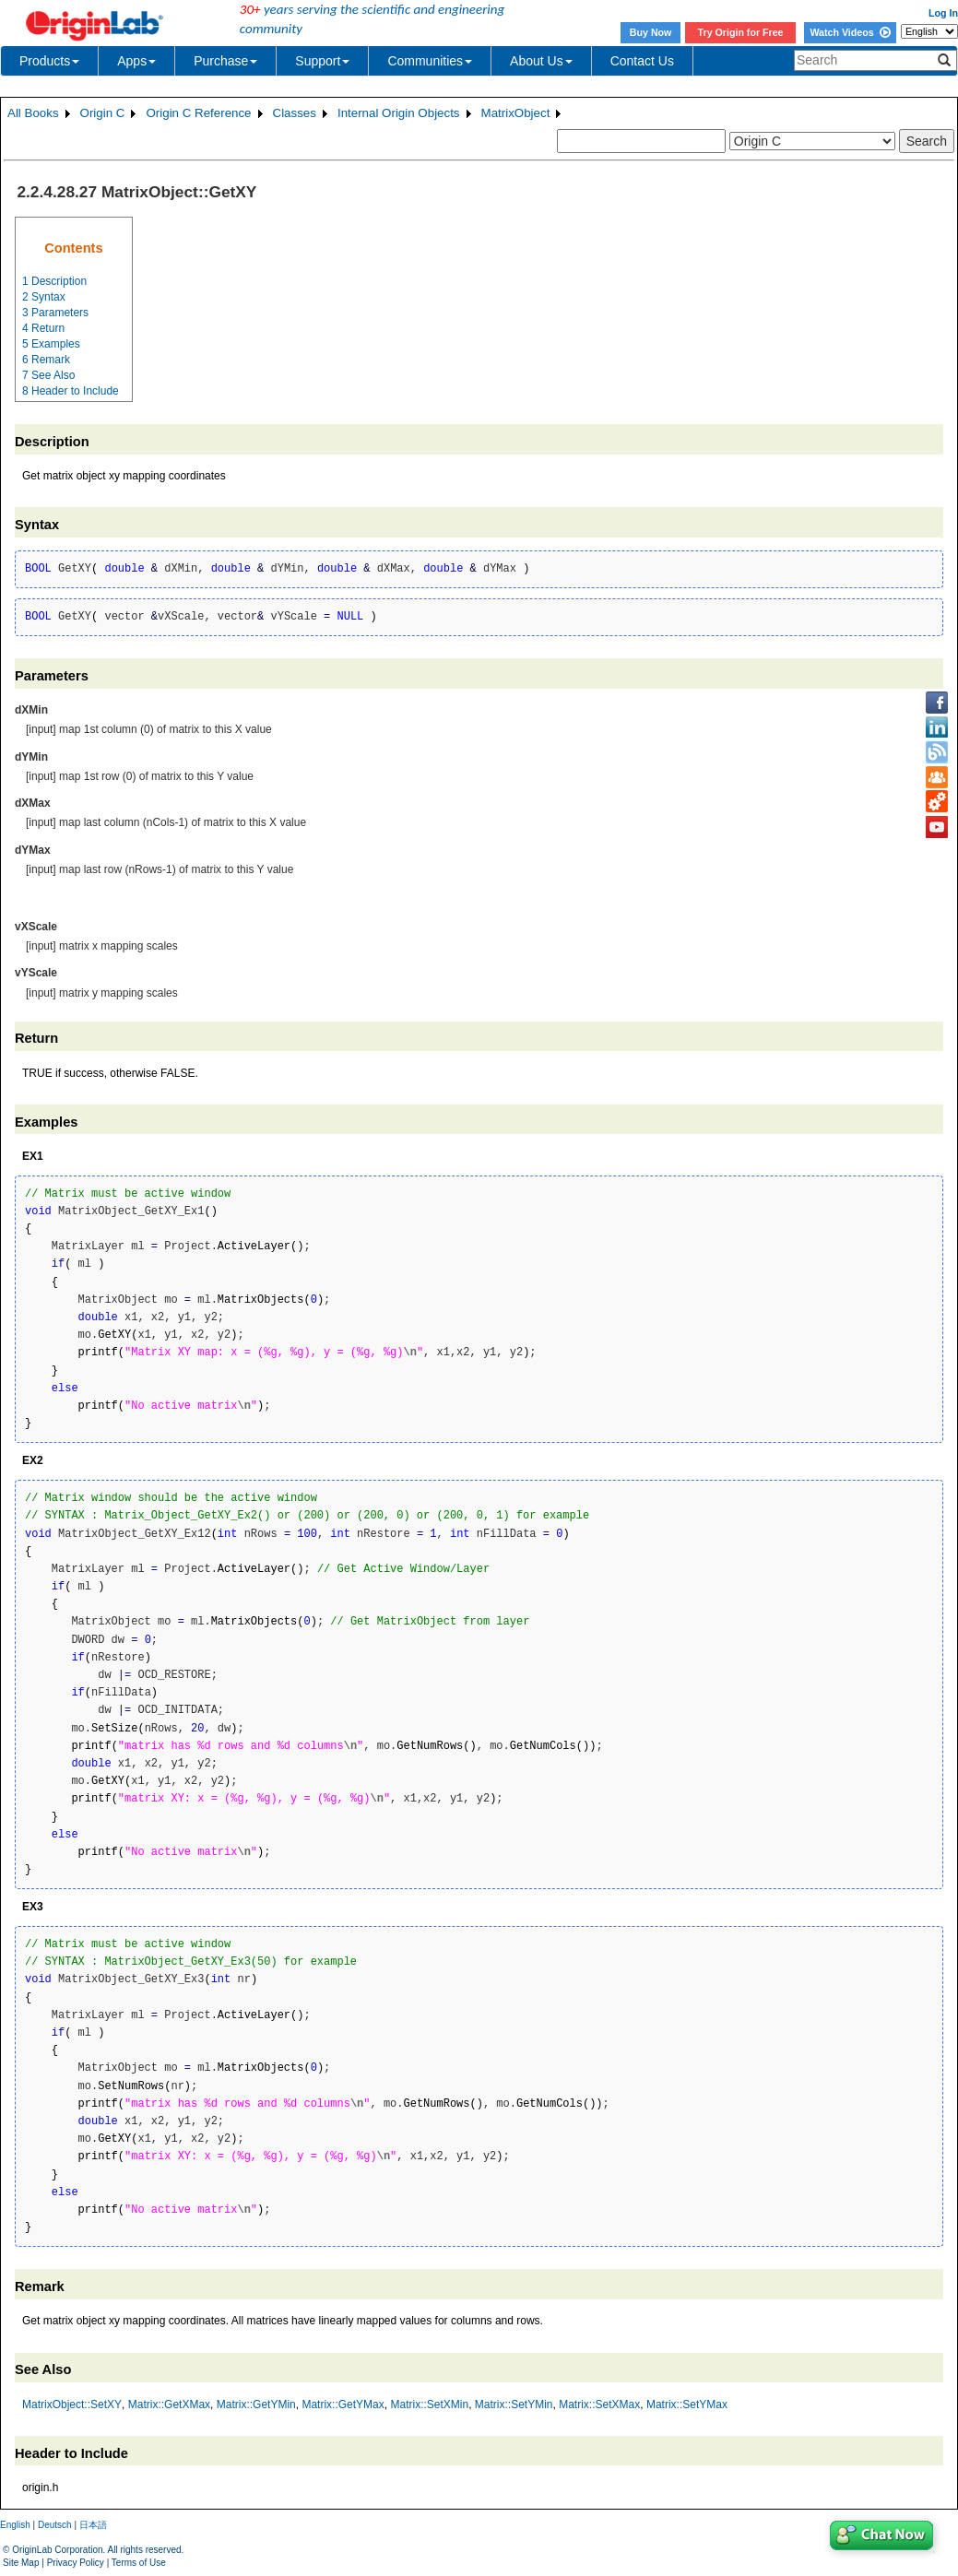 This screenshot has width=958, height=2576. I want to click on Matrix::GetYMax, so click(343, 2404).